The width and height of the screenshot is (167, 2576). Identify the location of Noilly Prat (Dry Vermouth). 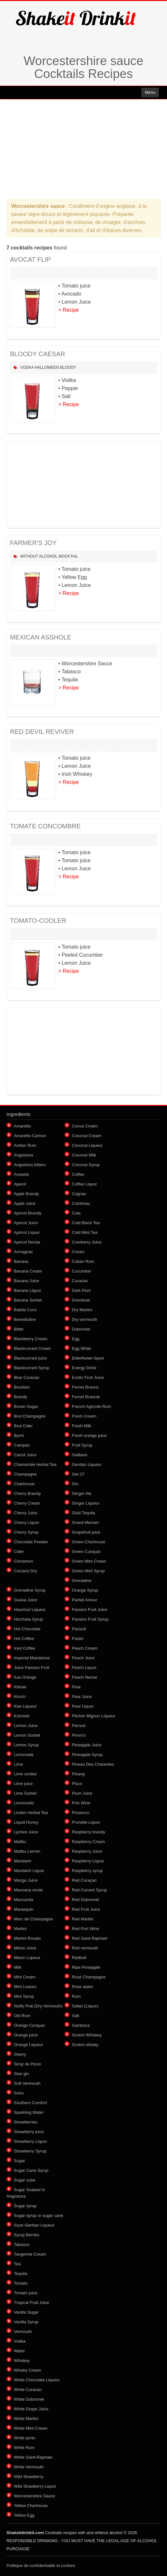
(38, 2006).